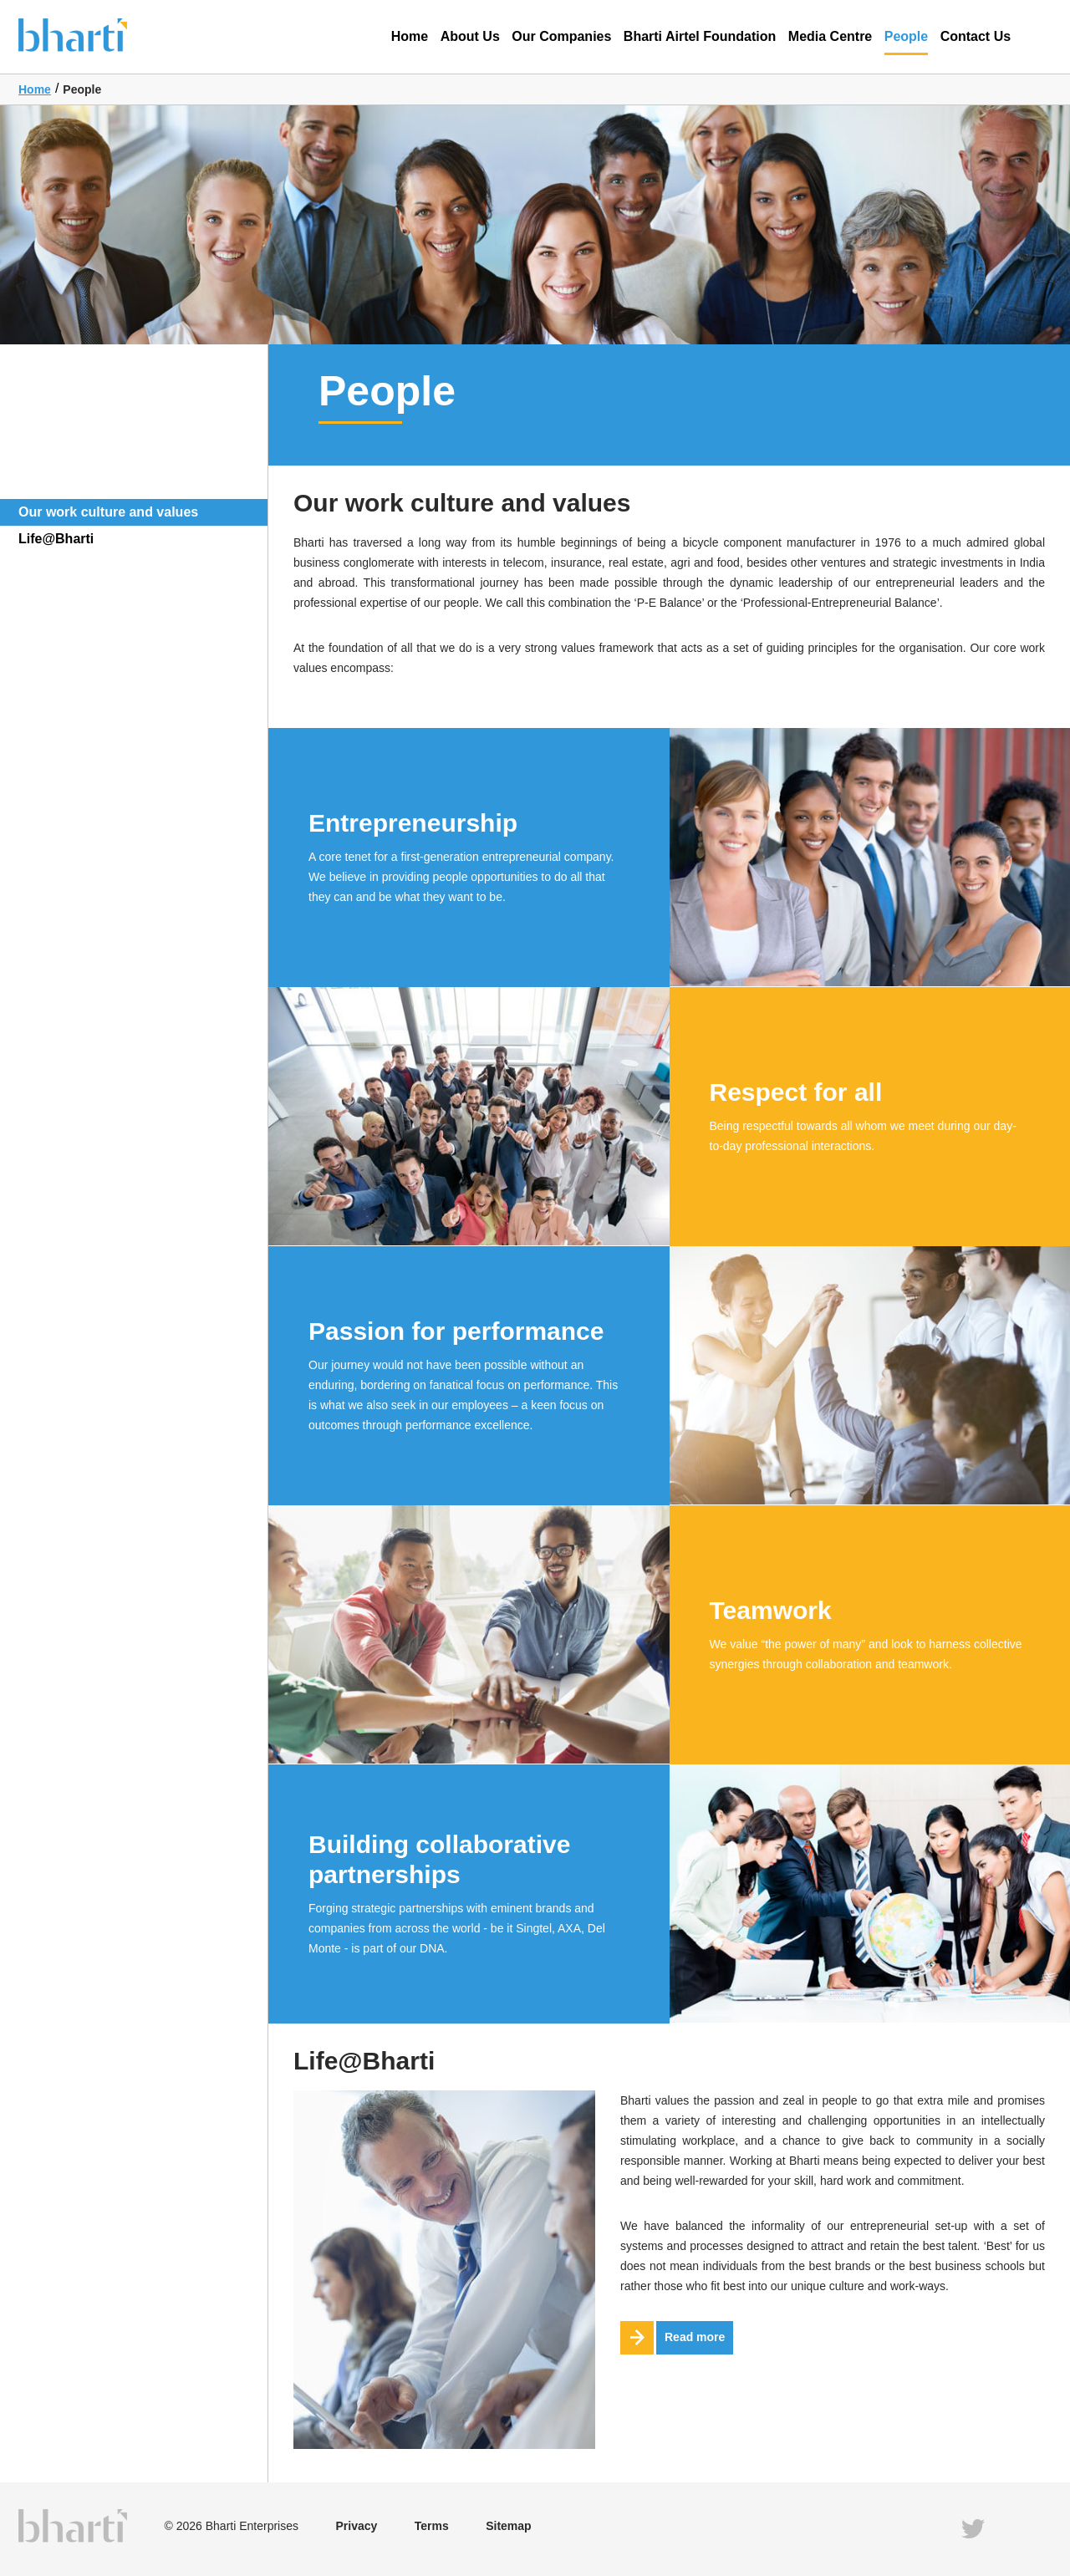 Image resolution: width=1070 pixels, height=2576 pixels. I want to click on Contact Us, so click(975, 36).